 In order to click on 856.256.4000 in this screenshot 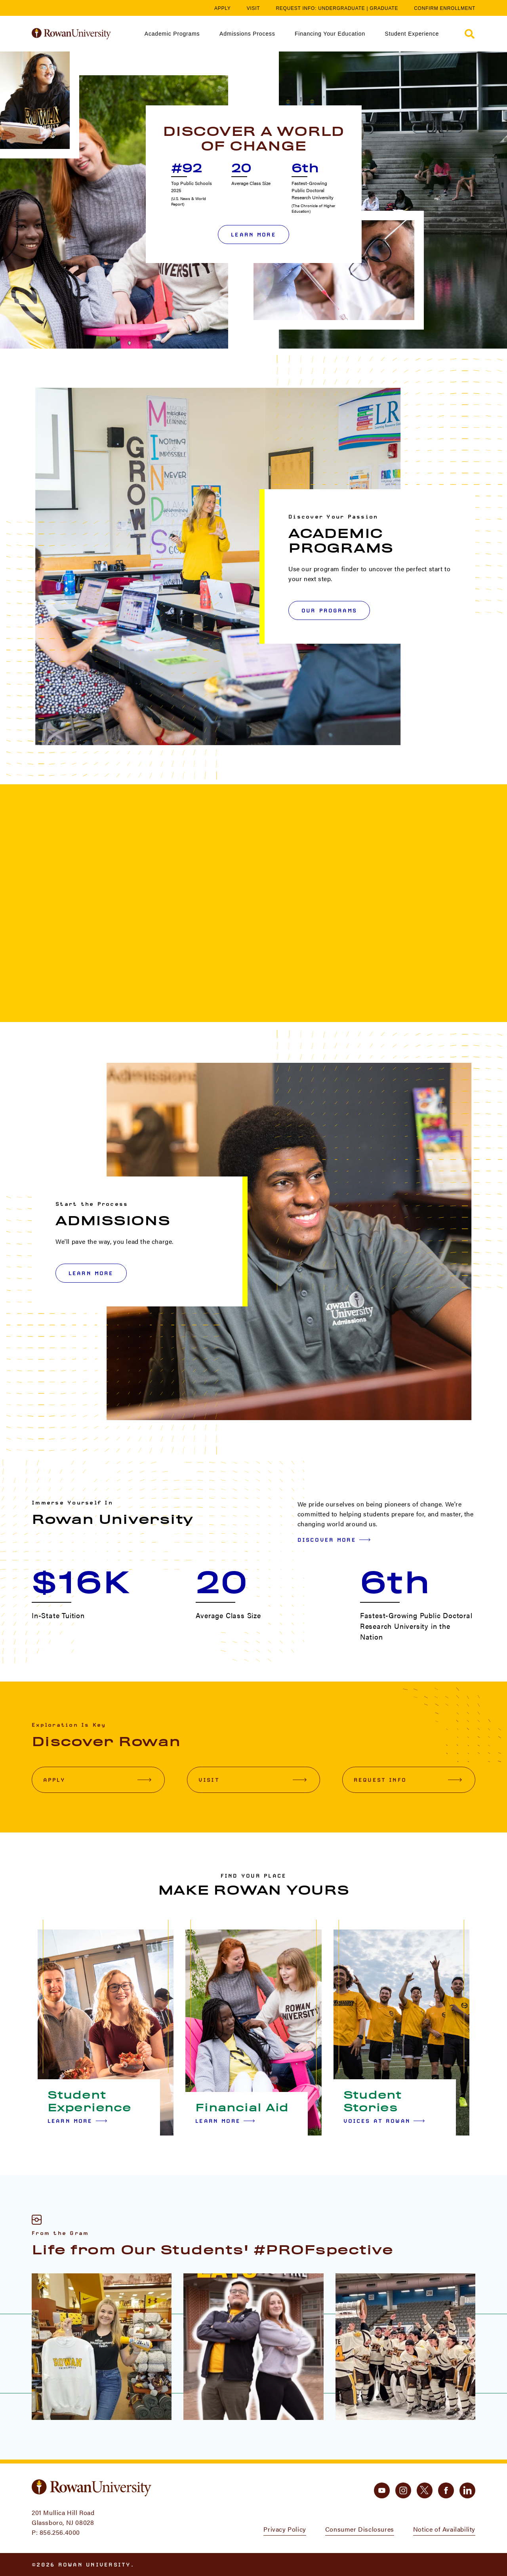, I will do `click(60, 2532)`.